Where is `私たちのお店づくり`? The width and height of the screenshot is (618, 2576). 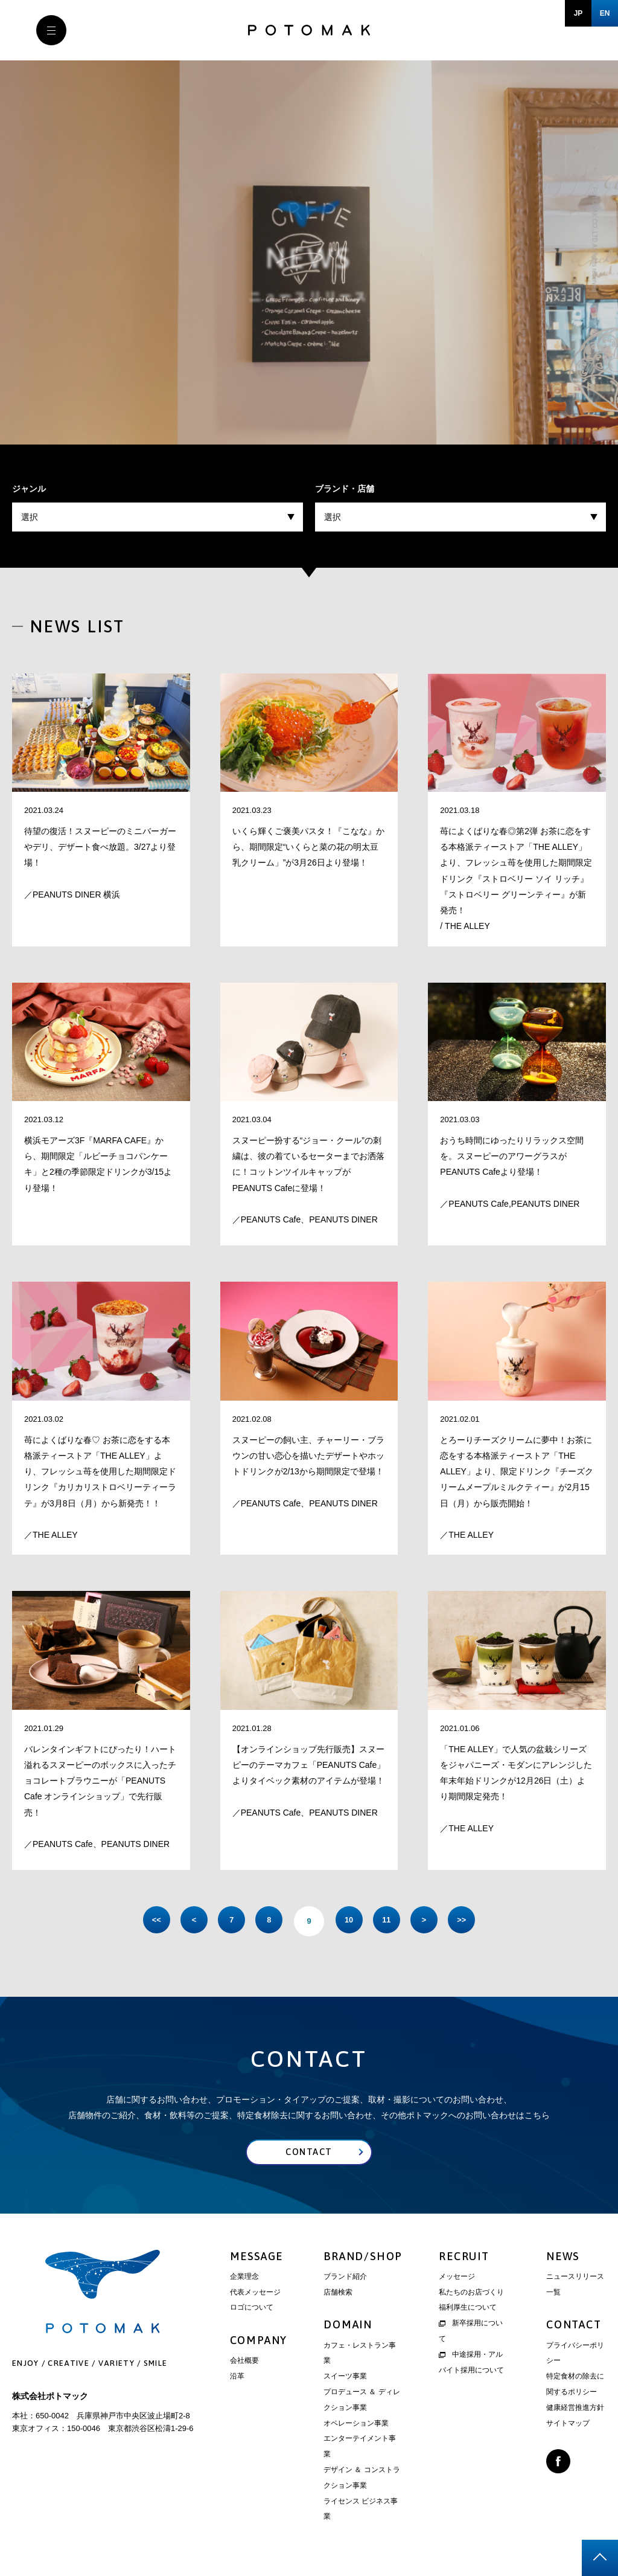
私たちのお店づくり is located at coordinates (471, 2295).